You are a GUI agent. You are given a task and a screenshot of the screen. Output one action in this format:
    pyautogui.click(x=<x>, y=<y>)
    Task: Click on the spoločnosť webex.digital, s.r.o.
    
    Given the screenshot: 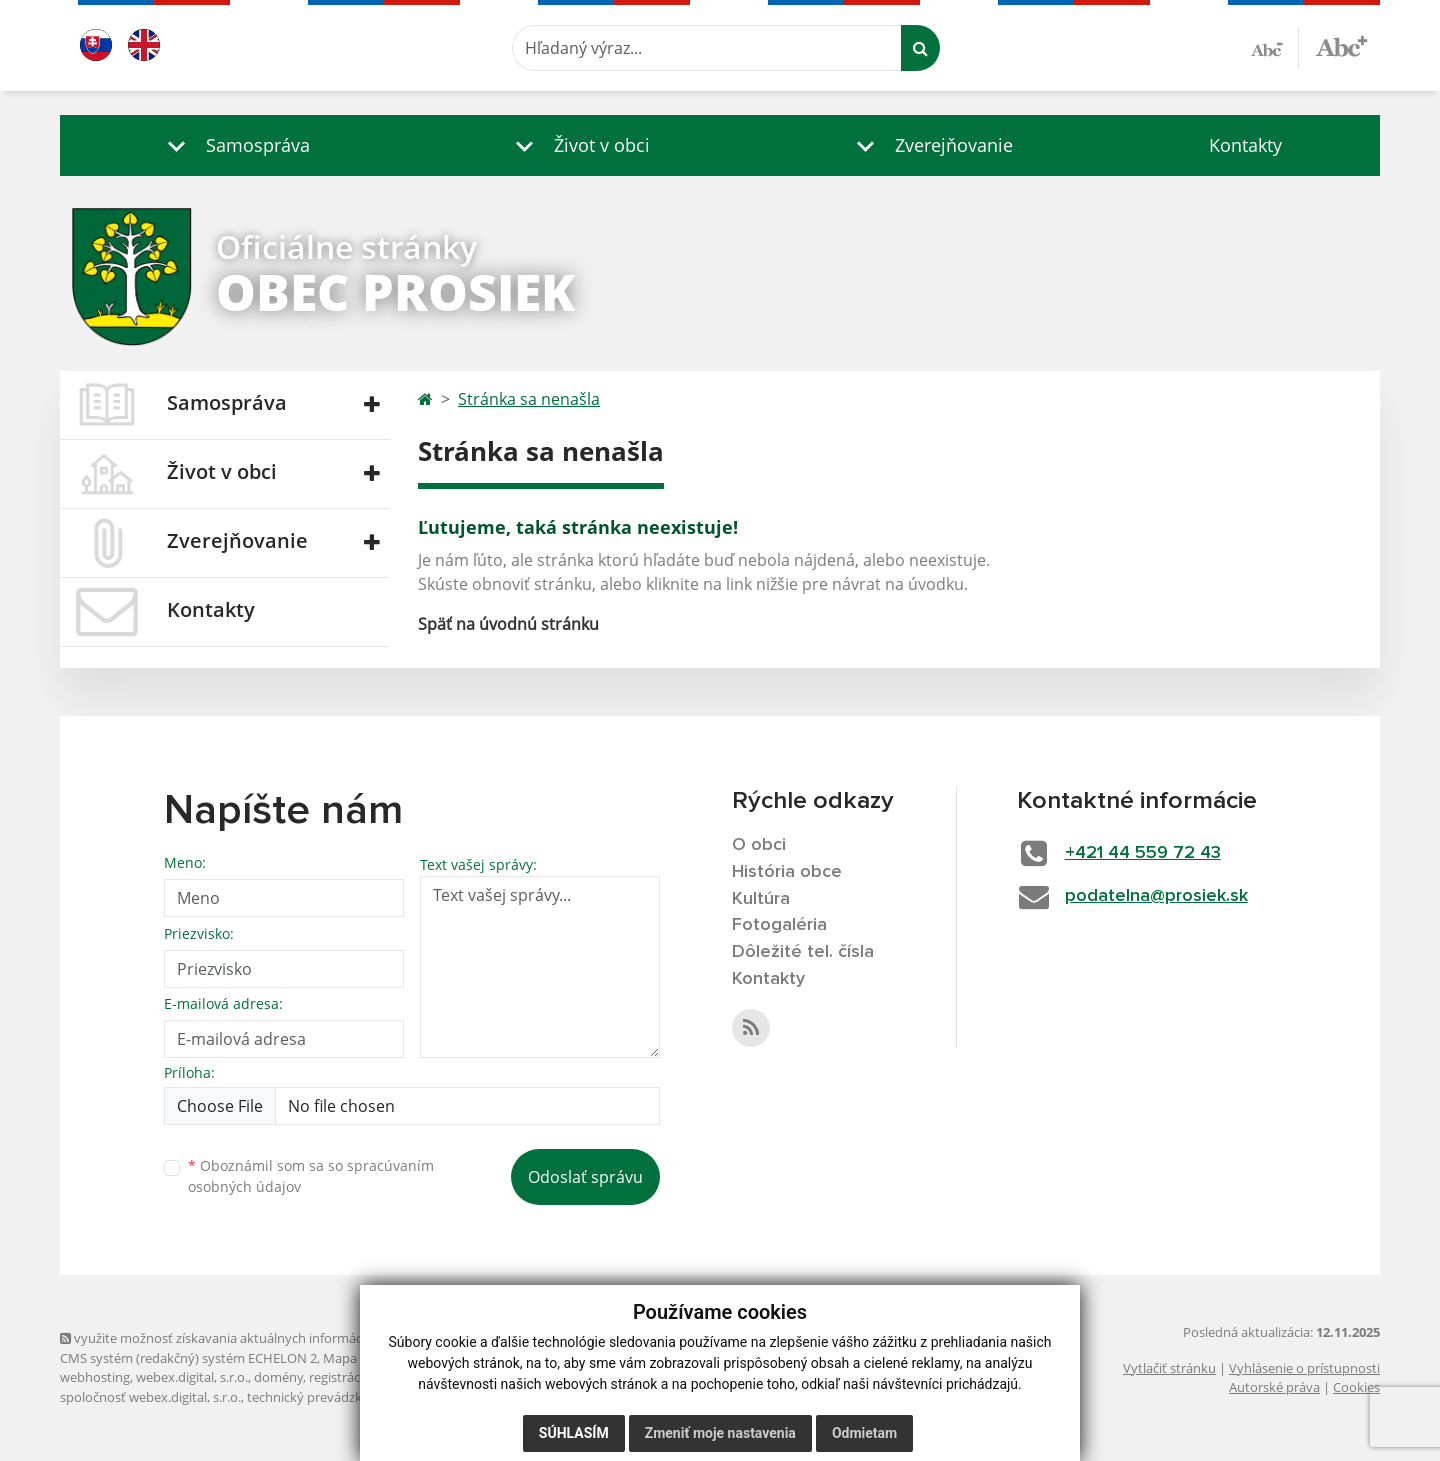 What is the action you would take?
    pyautogui.click(x=150, y=1397)
    